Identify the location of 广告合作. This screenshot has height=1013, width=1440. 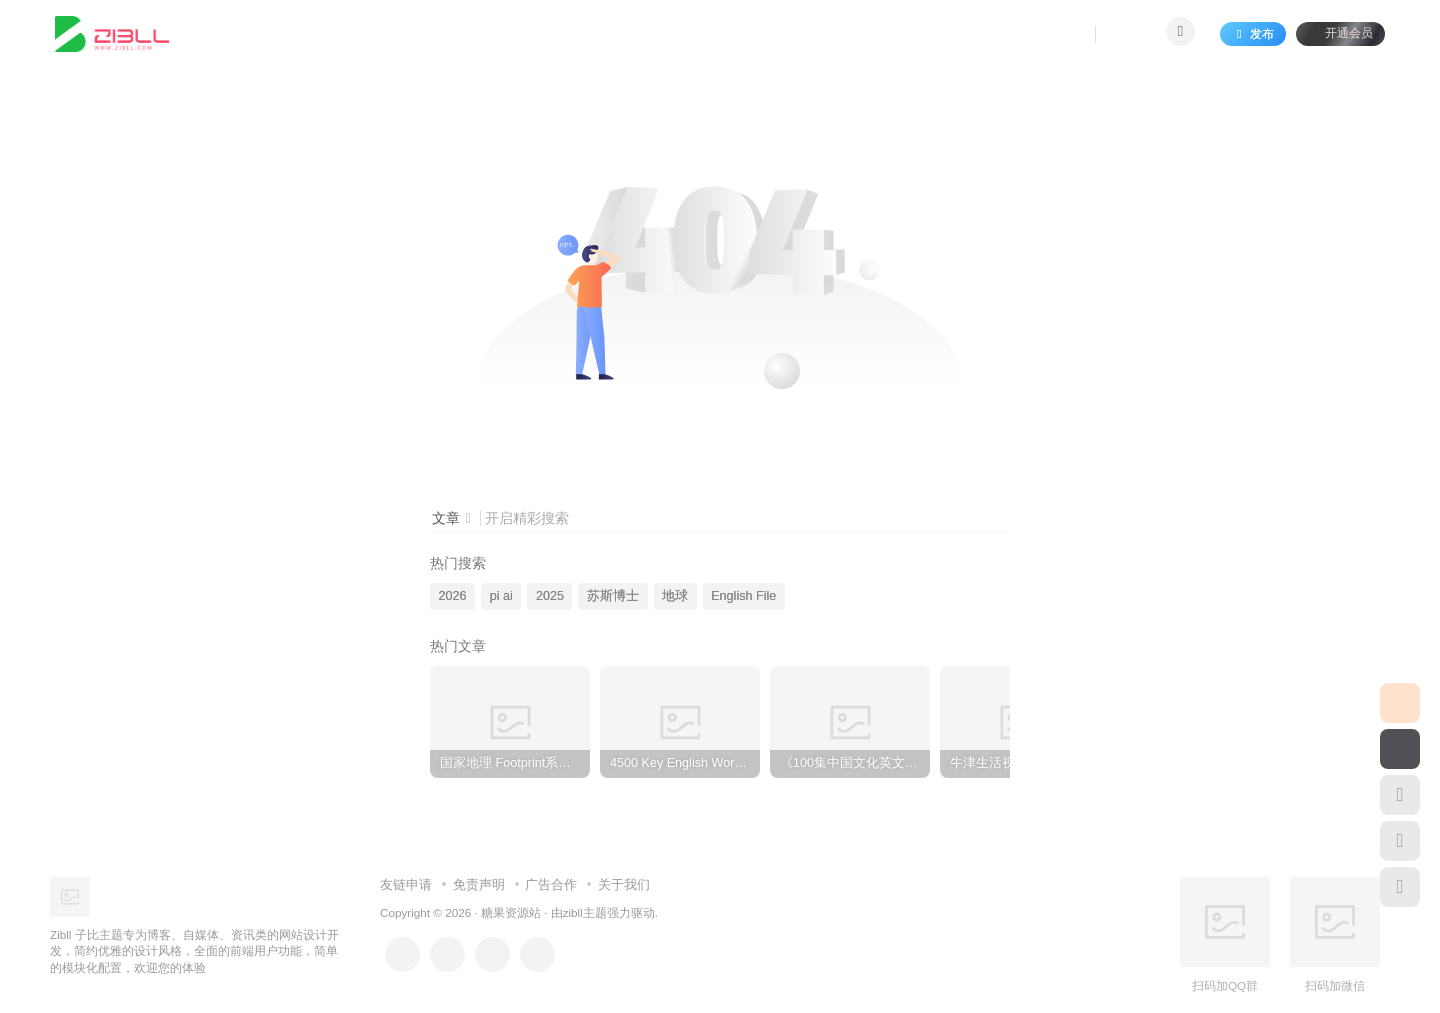
(551, 884).